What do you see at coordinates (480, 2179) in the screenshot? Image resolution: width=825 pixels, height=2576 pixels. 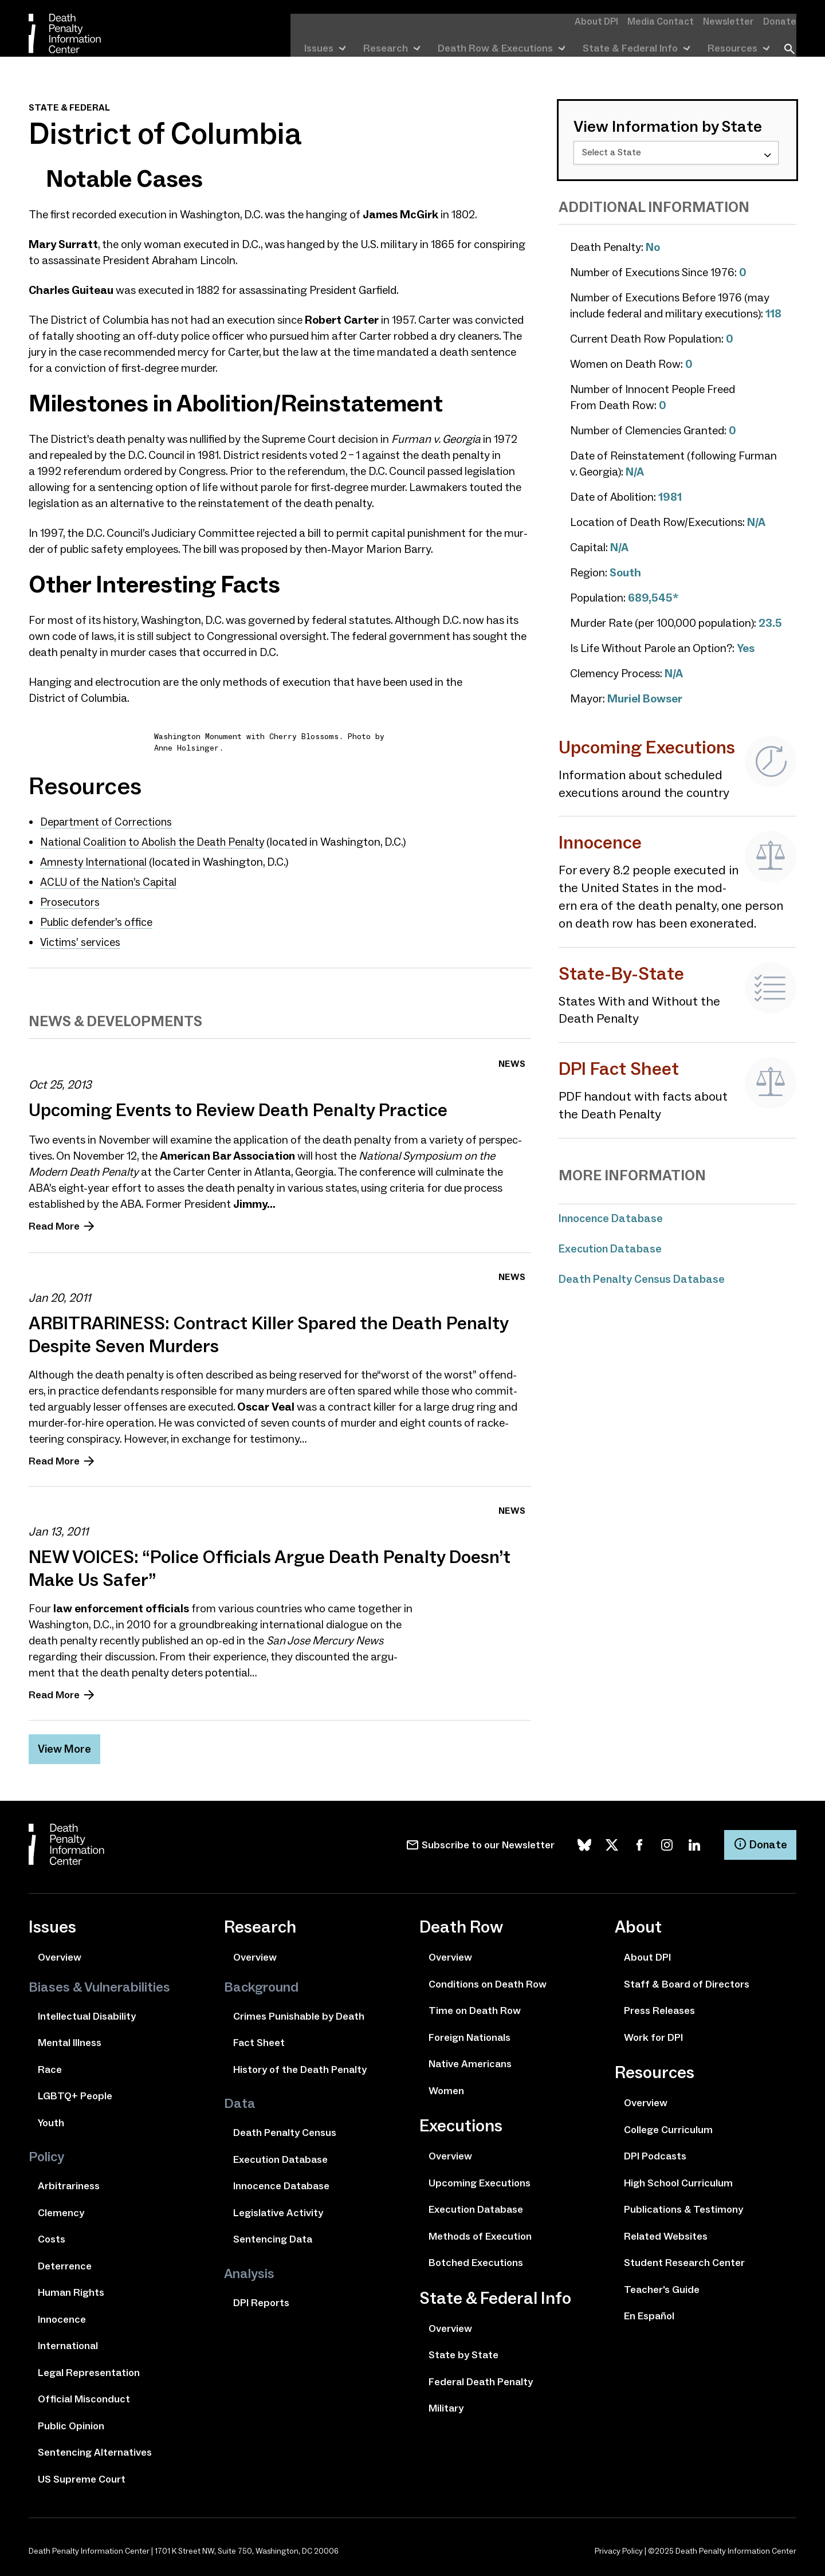 I see `Upcoming Executions` at bounding box center [480, 2179].